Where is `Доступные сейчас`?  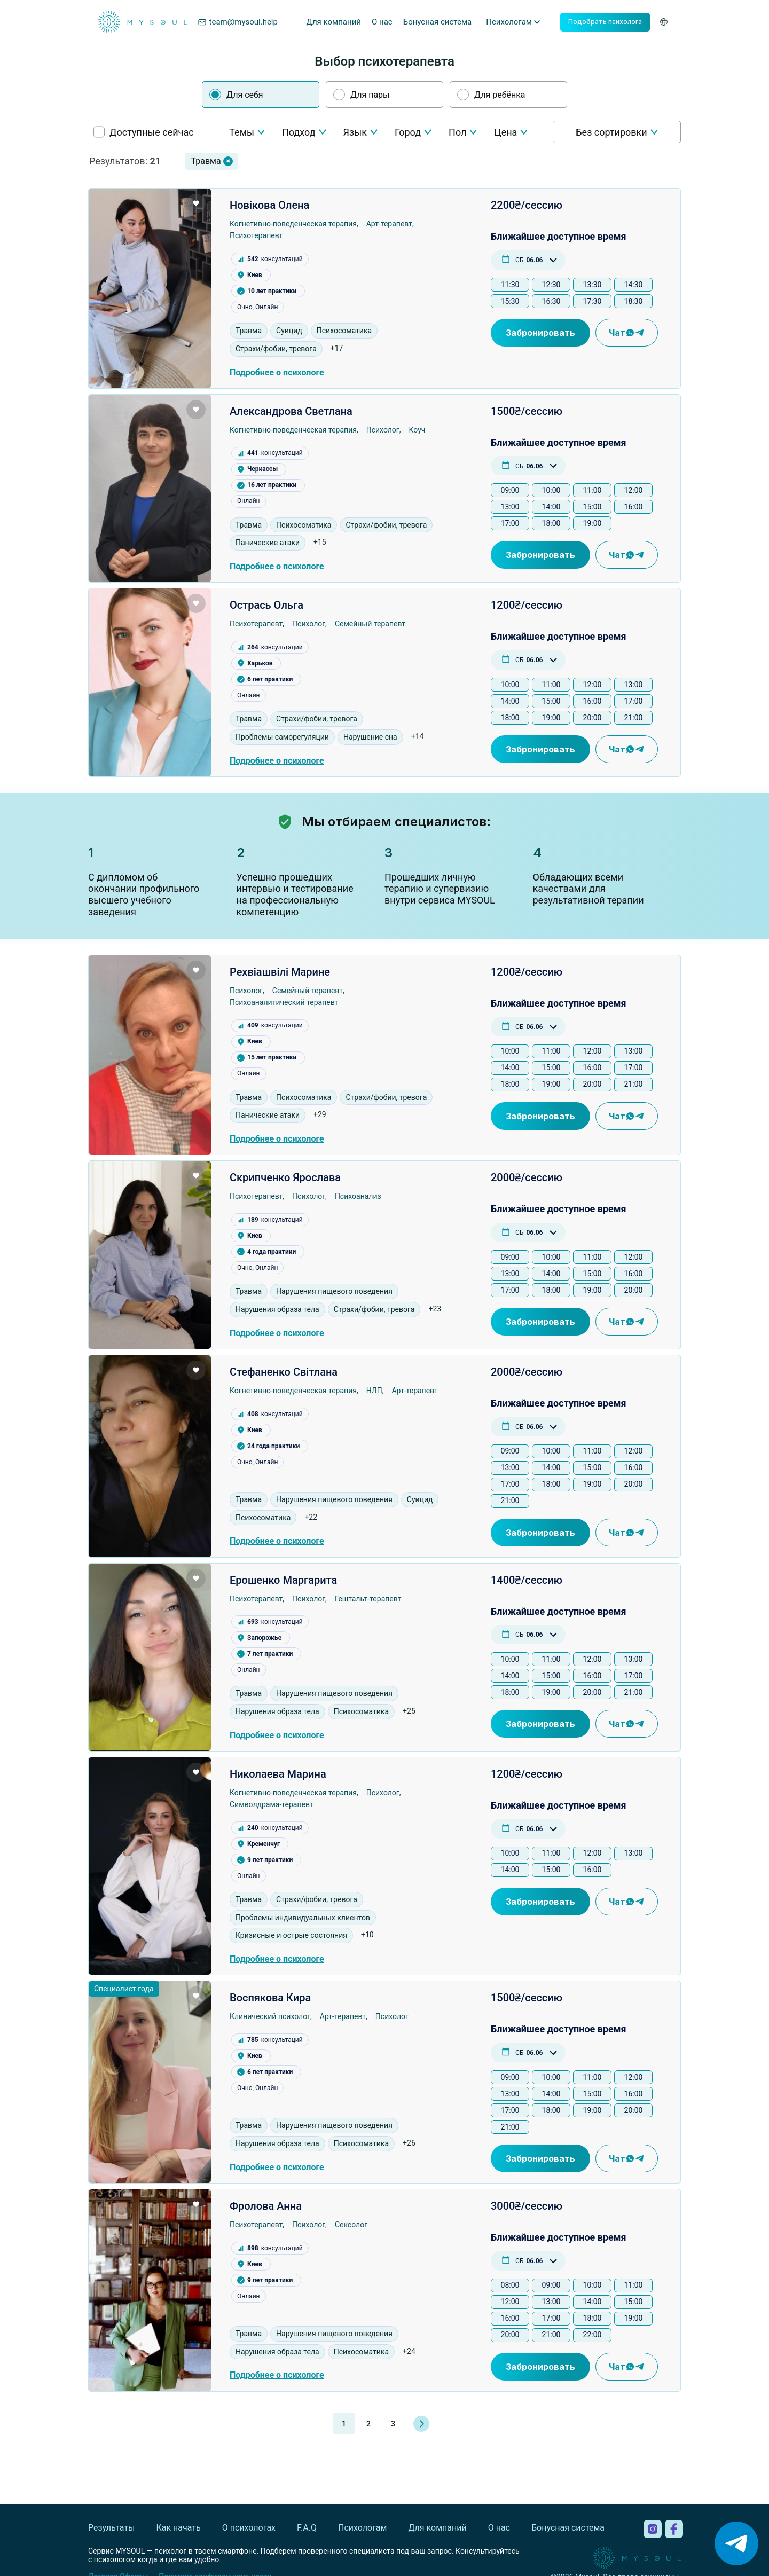 Доступные сейчас is located at coordinates (151, 132).